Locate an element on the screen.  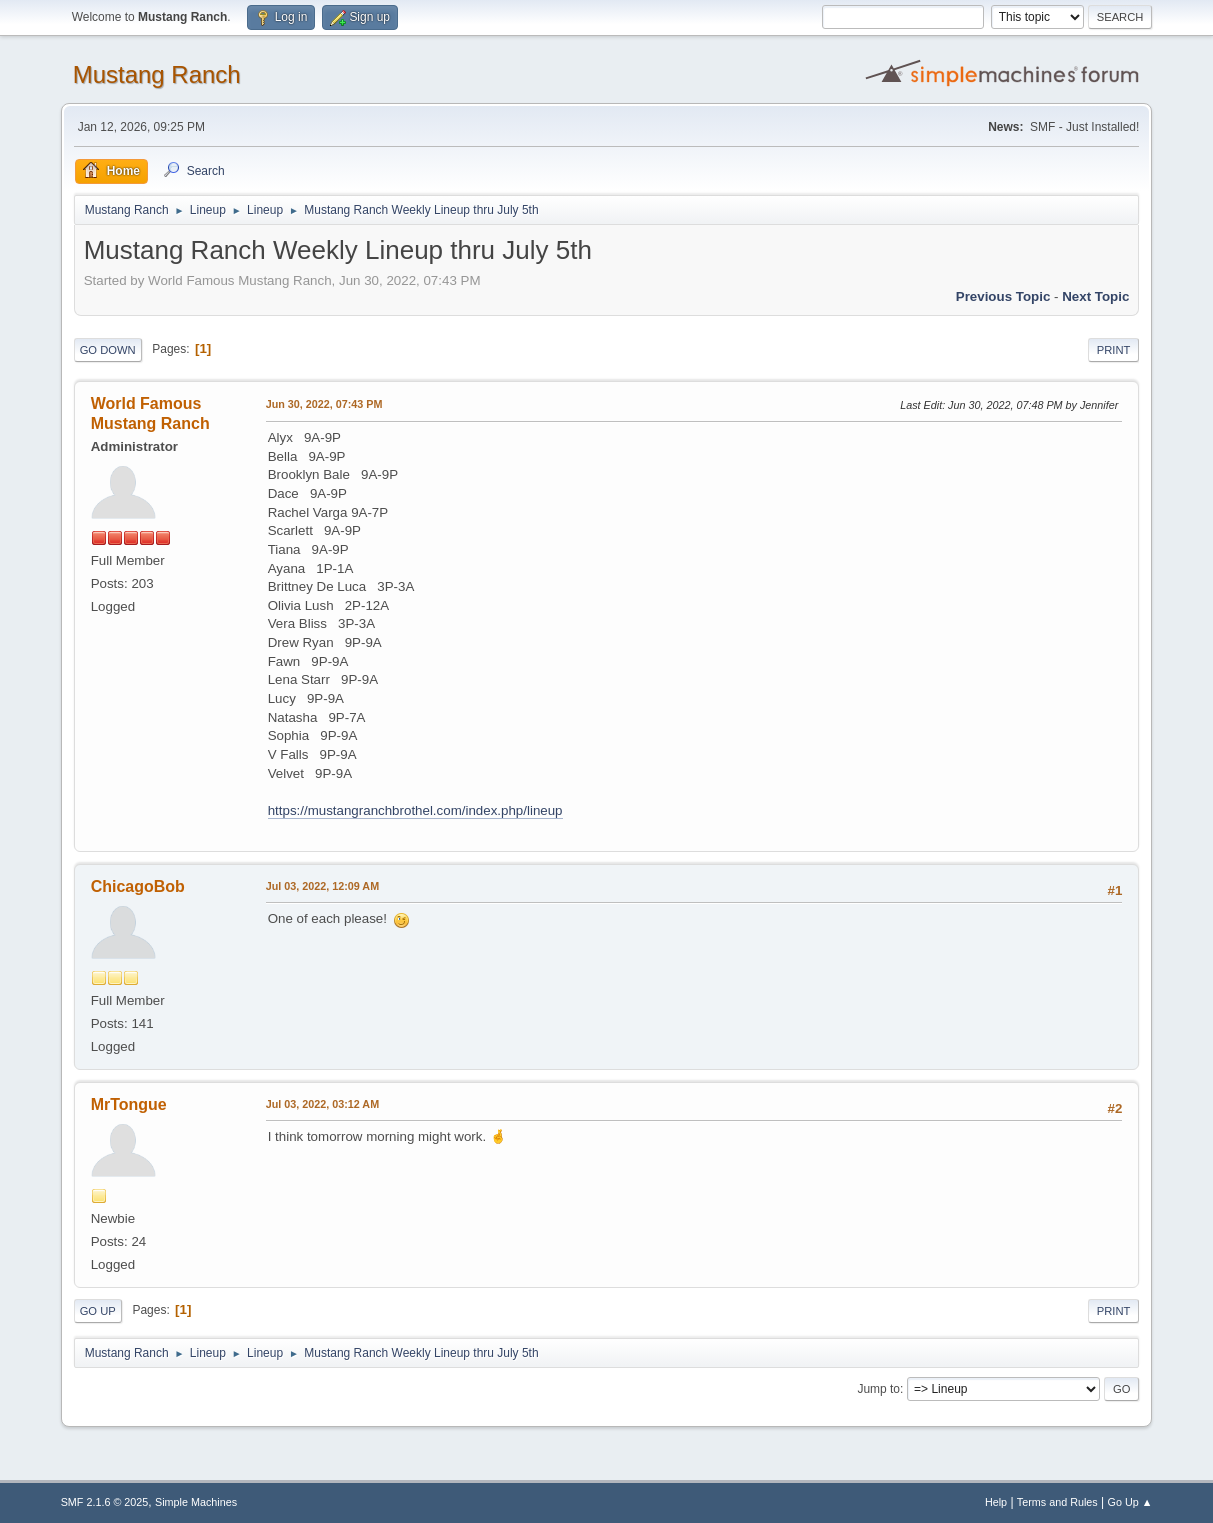
Mustang Ranch is located at coordinates (157, 74).